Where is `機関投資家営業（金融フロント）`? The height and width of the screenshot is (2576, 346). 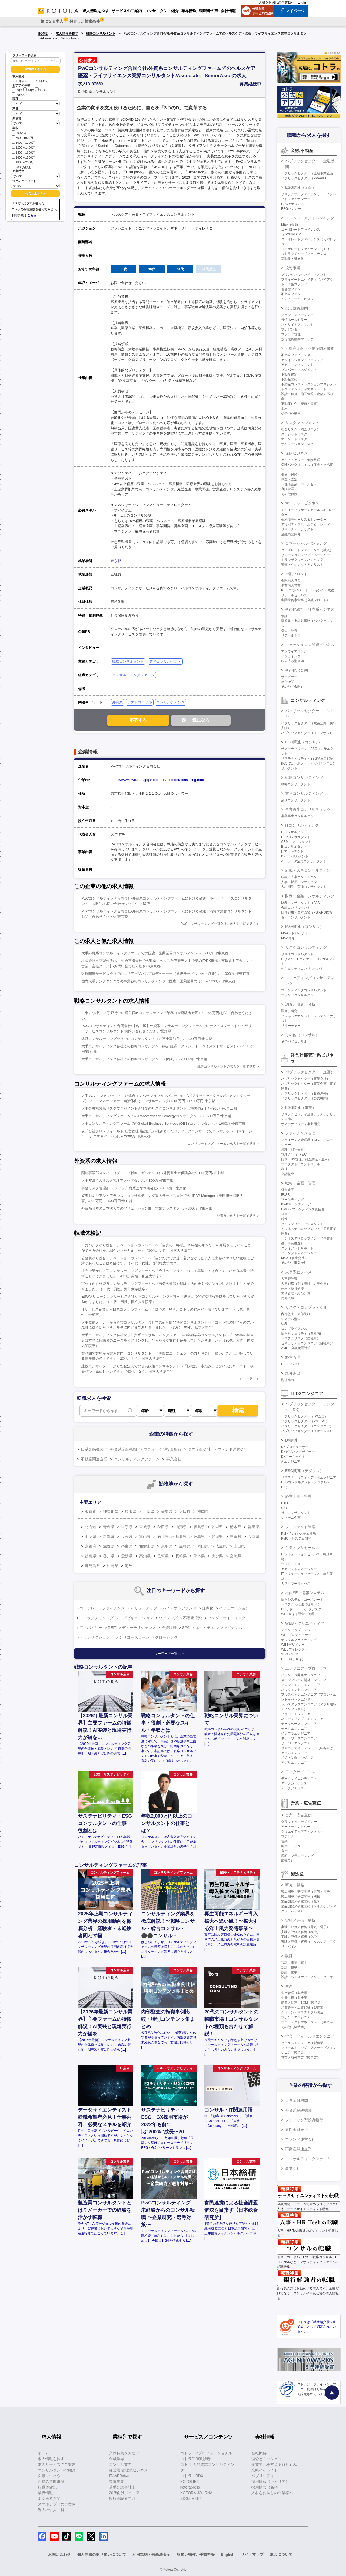 機関投資家営業（金融フロント） is located at coordinates (305, 600).